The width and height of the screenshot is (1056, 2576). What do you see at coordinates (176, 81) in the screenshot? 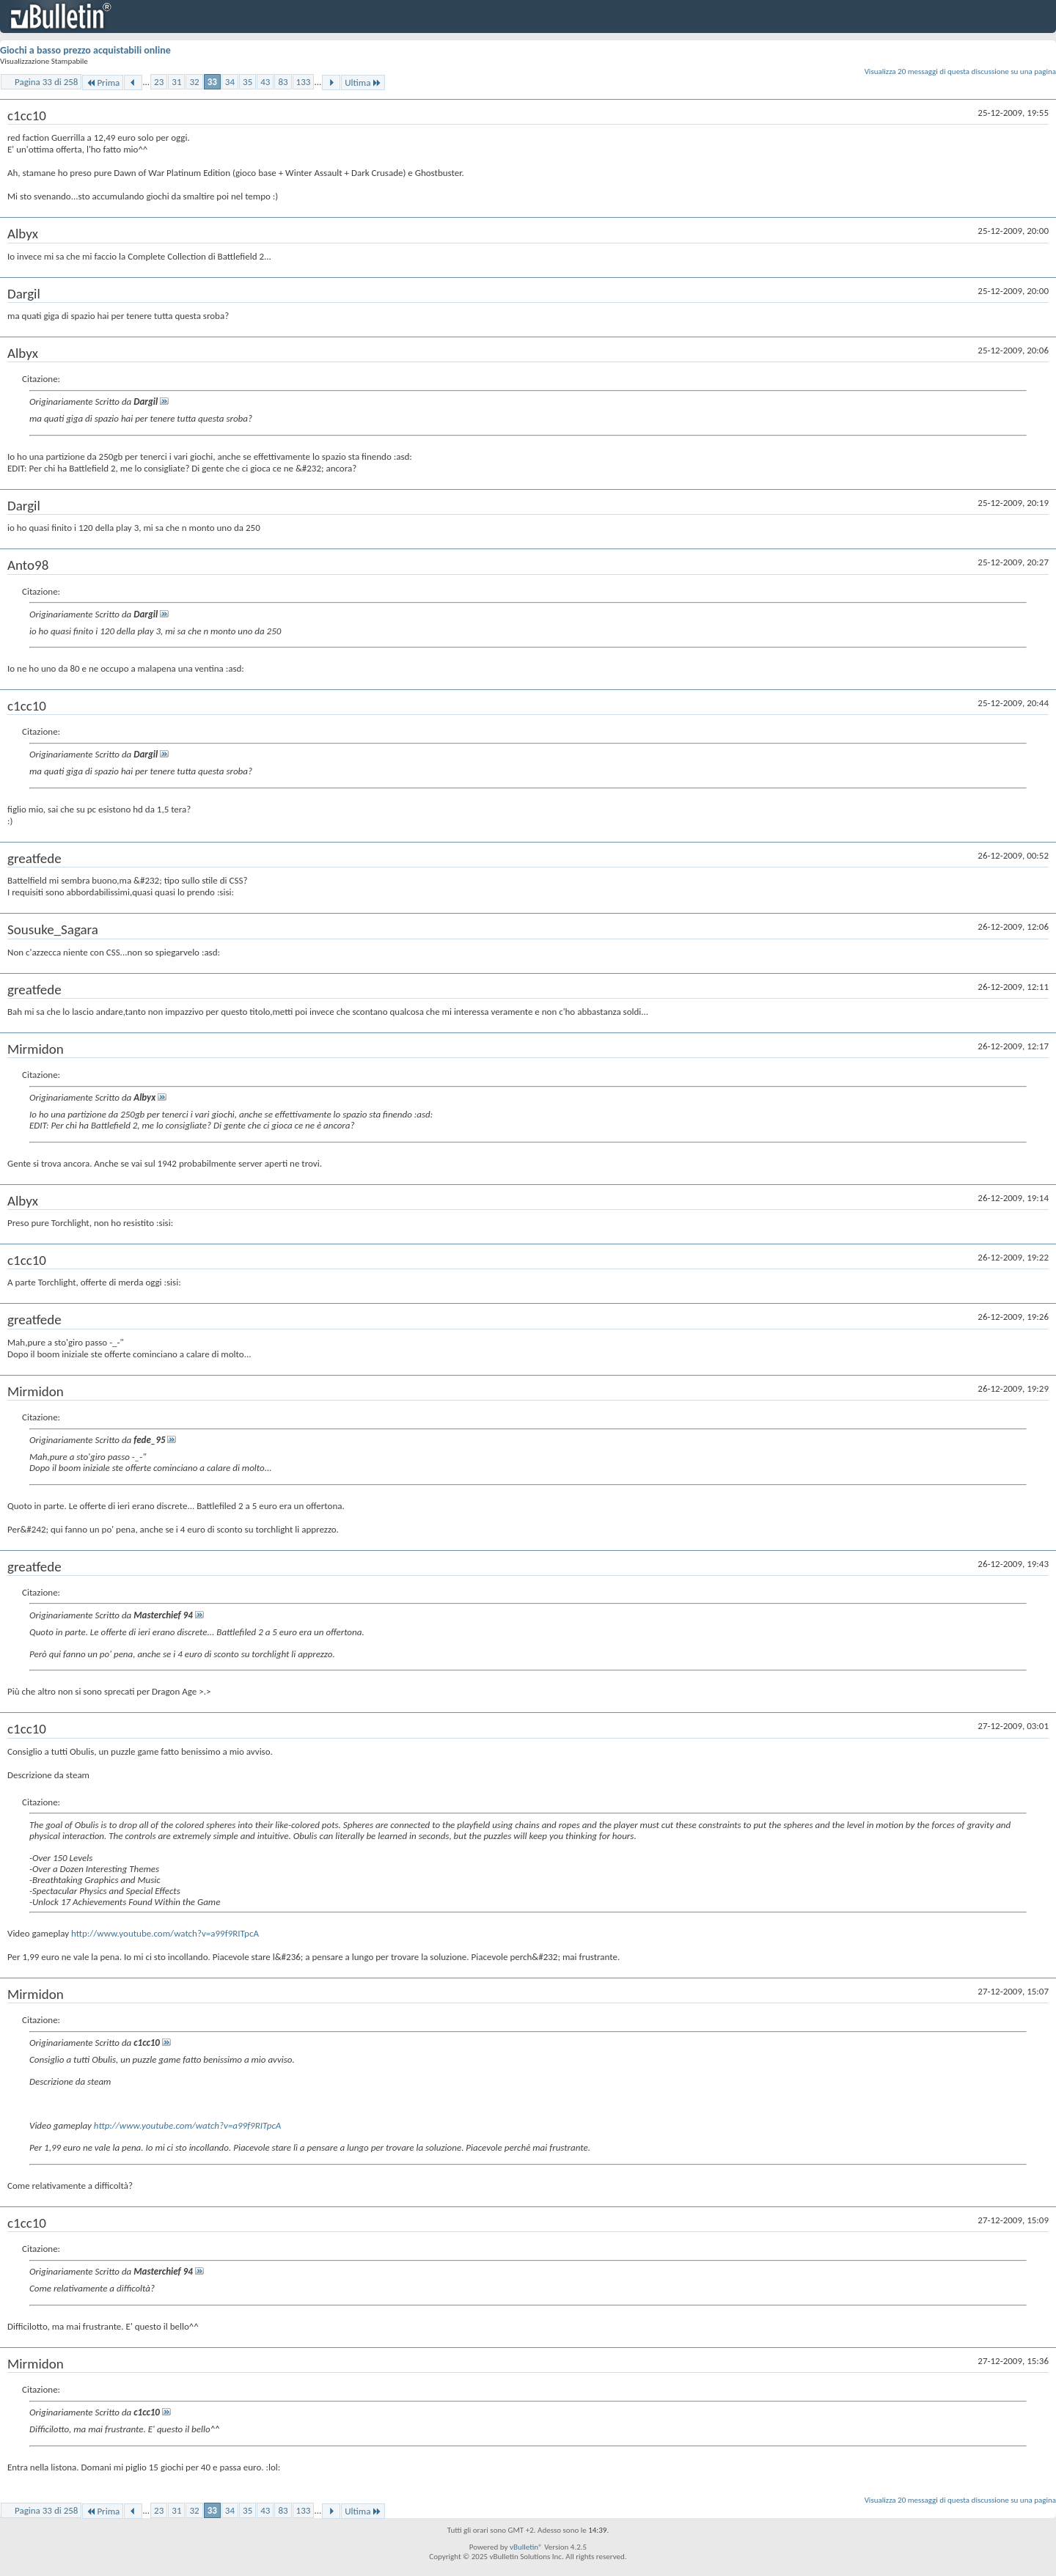
I see `31` at bounding box center [176, 81].